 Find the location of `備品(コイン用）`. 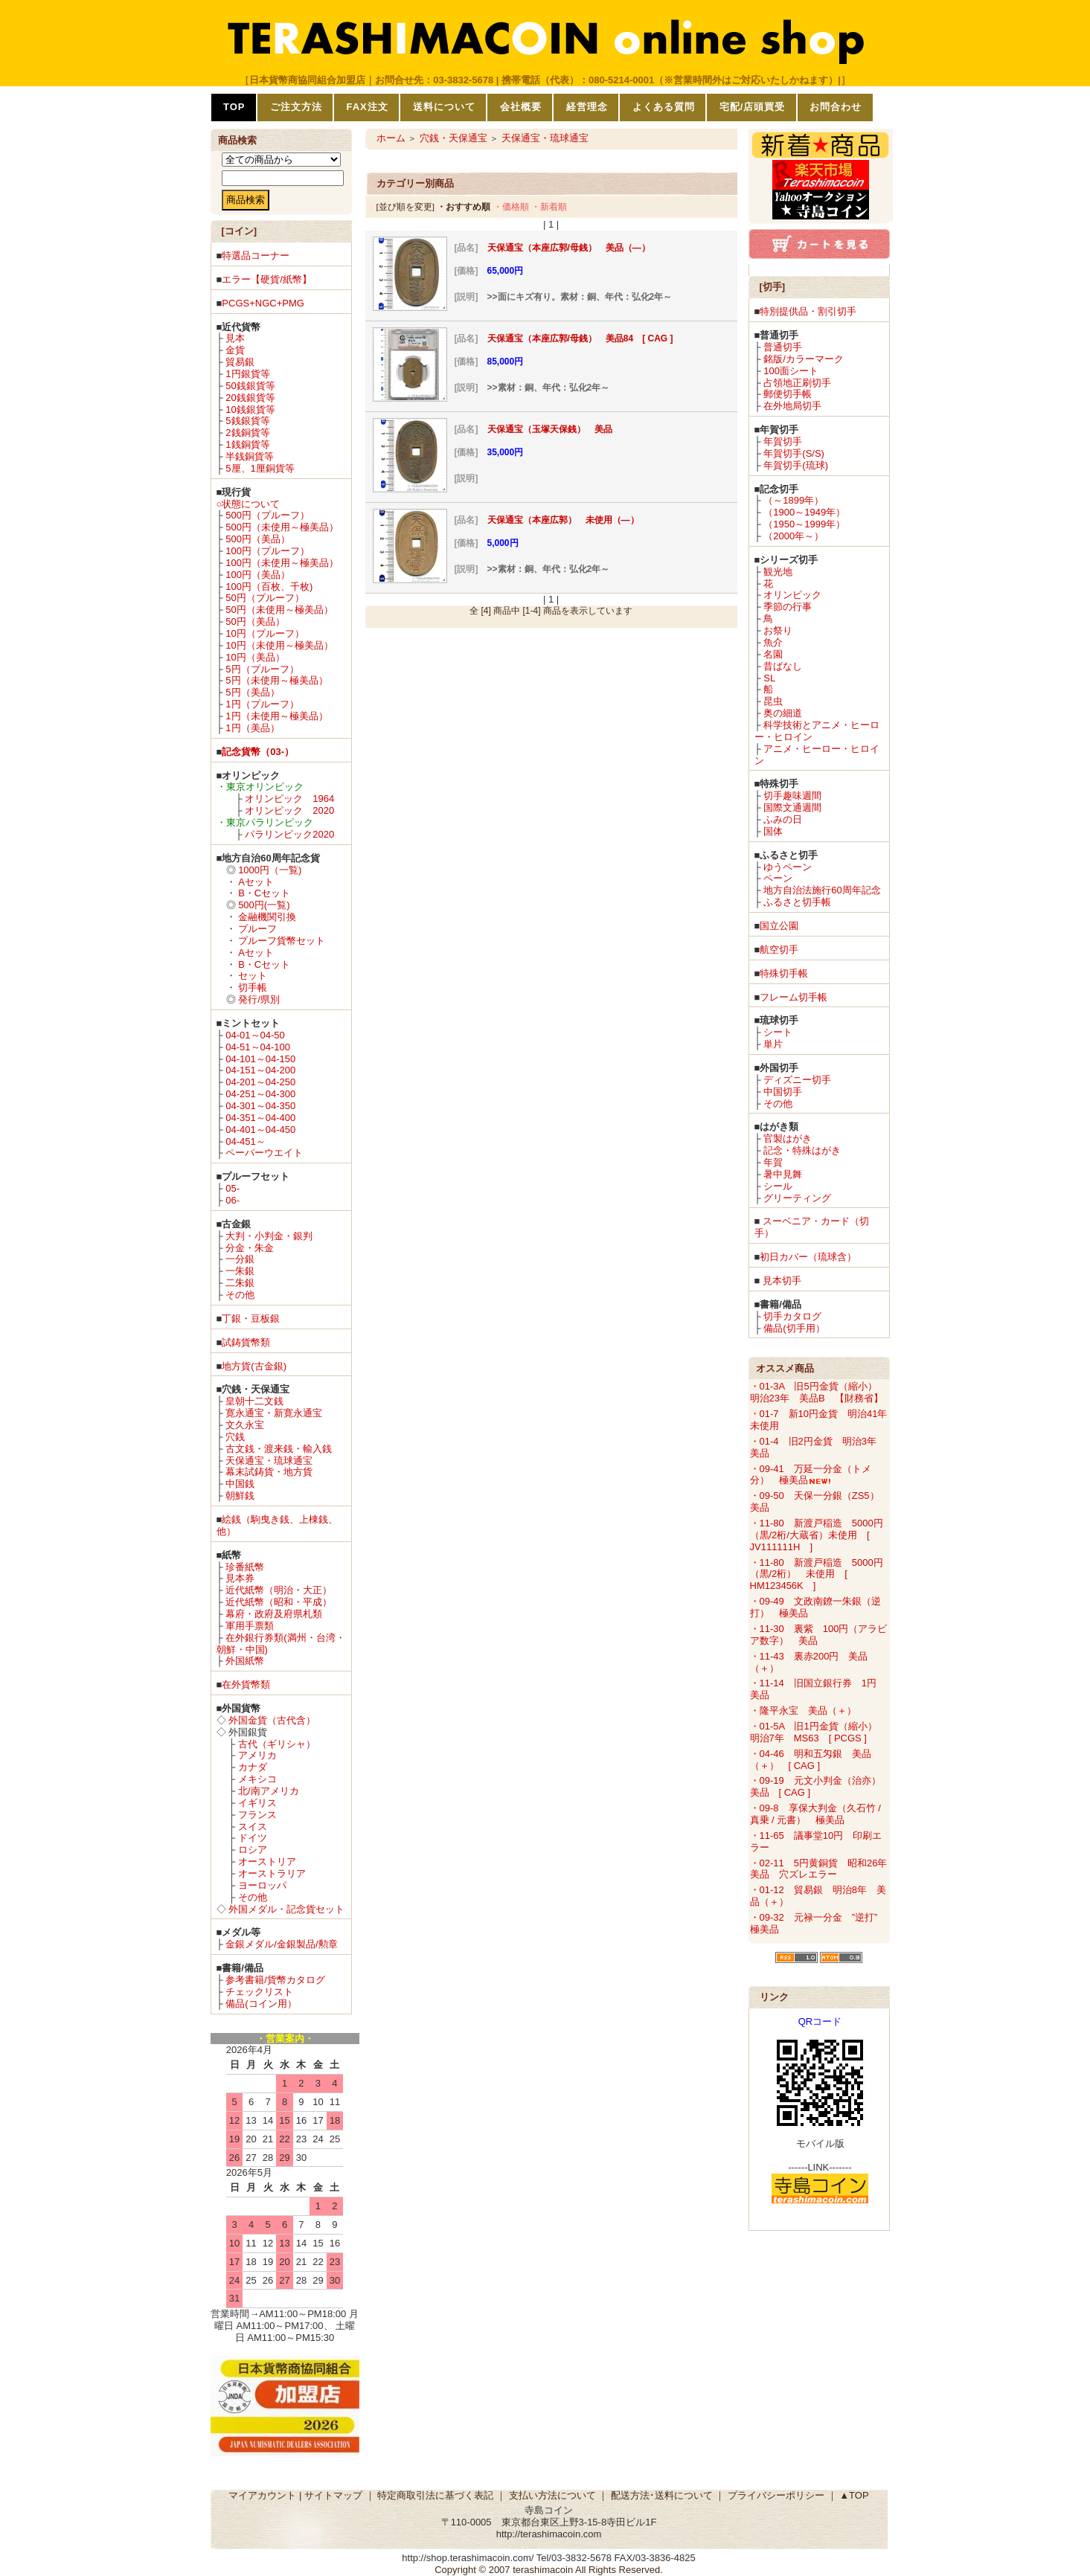

備品(コイン用） is located at coordinates (260, 2003).